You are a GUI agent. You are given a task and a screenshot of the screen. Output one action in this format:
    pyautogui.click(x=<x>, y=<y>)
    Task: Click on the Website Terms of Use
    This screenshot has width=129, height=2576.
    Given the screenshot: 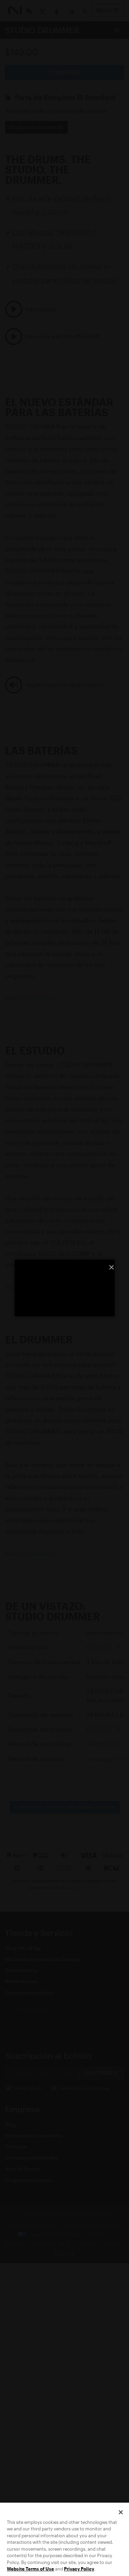 What is the action you would take?
    pyautogui.click(x=30, y=2569)
    